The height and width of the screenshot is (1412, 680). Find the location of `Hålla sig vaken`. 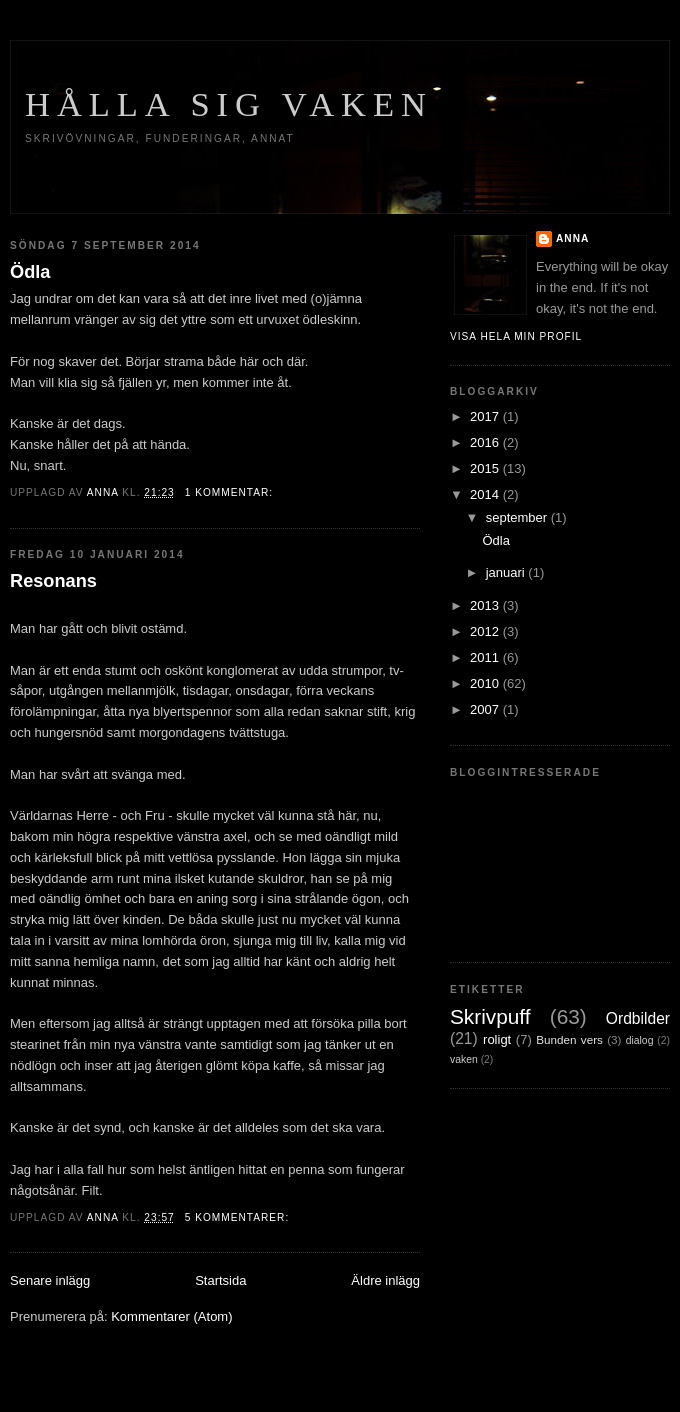

Hålla sig vaken is located at coordinates (229, 104).